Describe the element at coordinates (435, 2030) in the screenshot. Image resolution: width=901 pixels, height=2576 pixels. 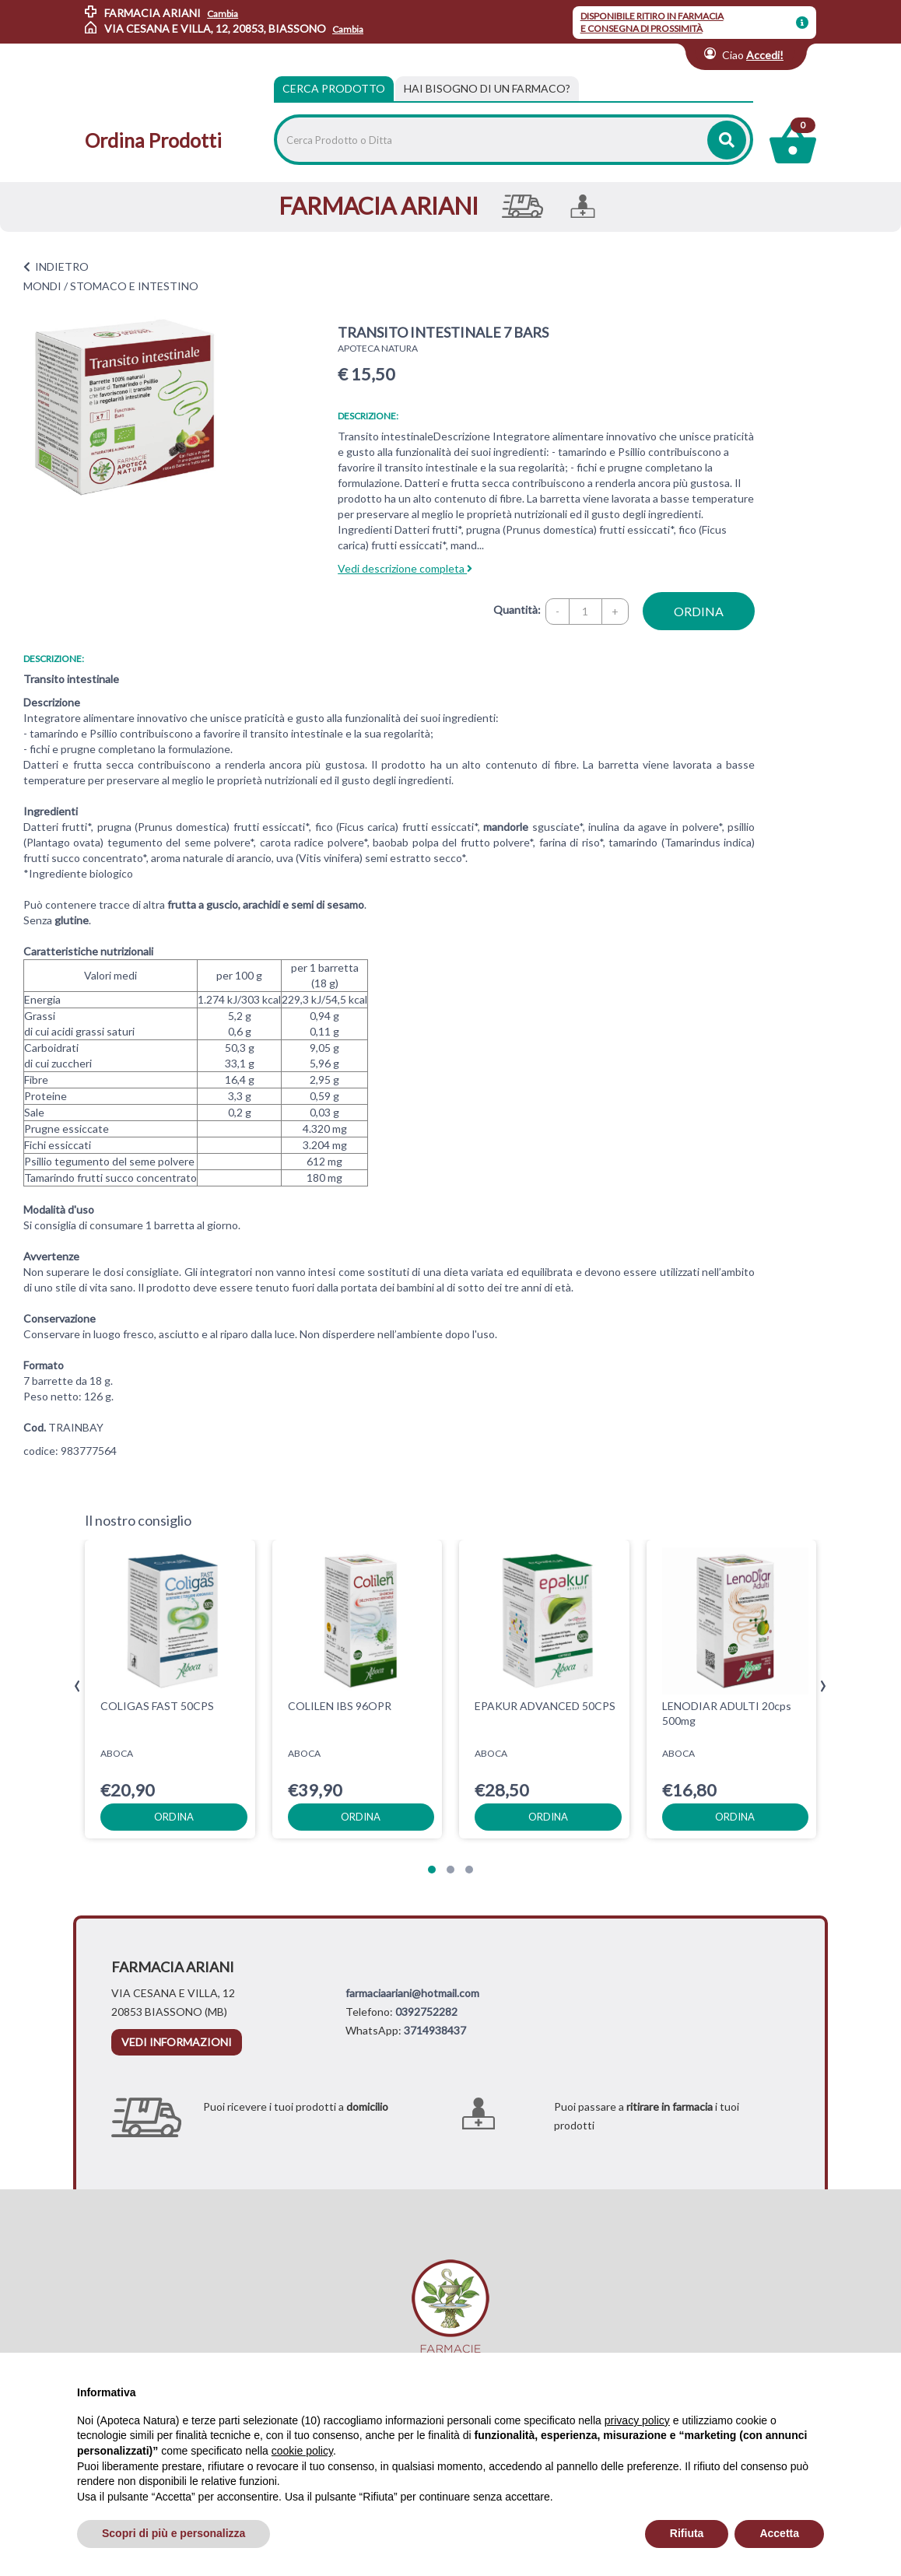
I see `3714938437` at that location.